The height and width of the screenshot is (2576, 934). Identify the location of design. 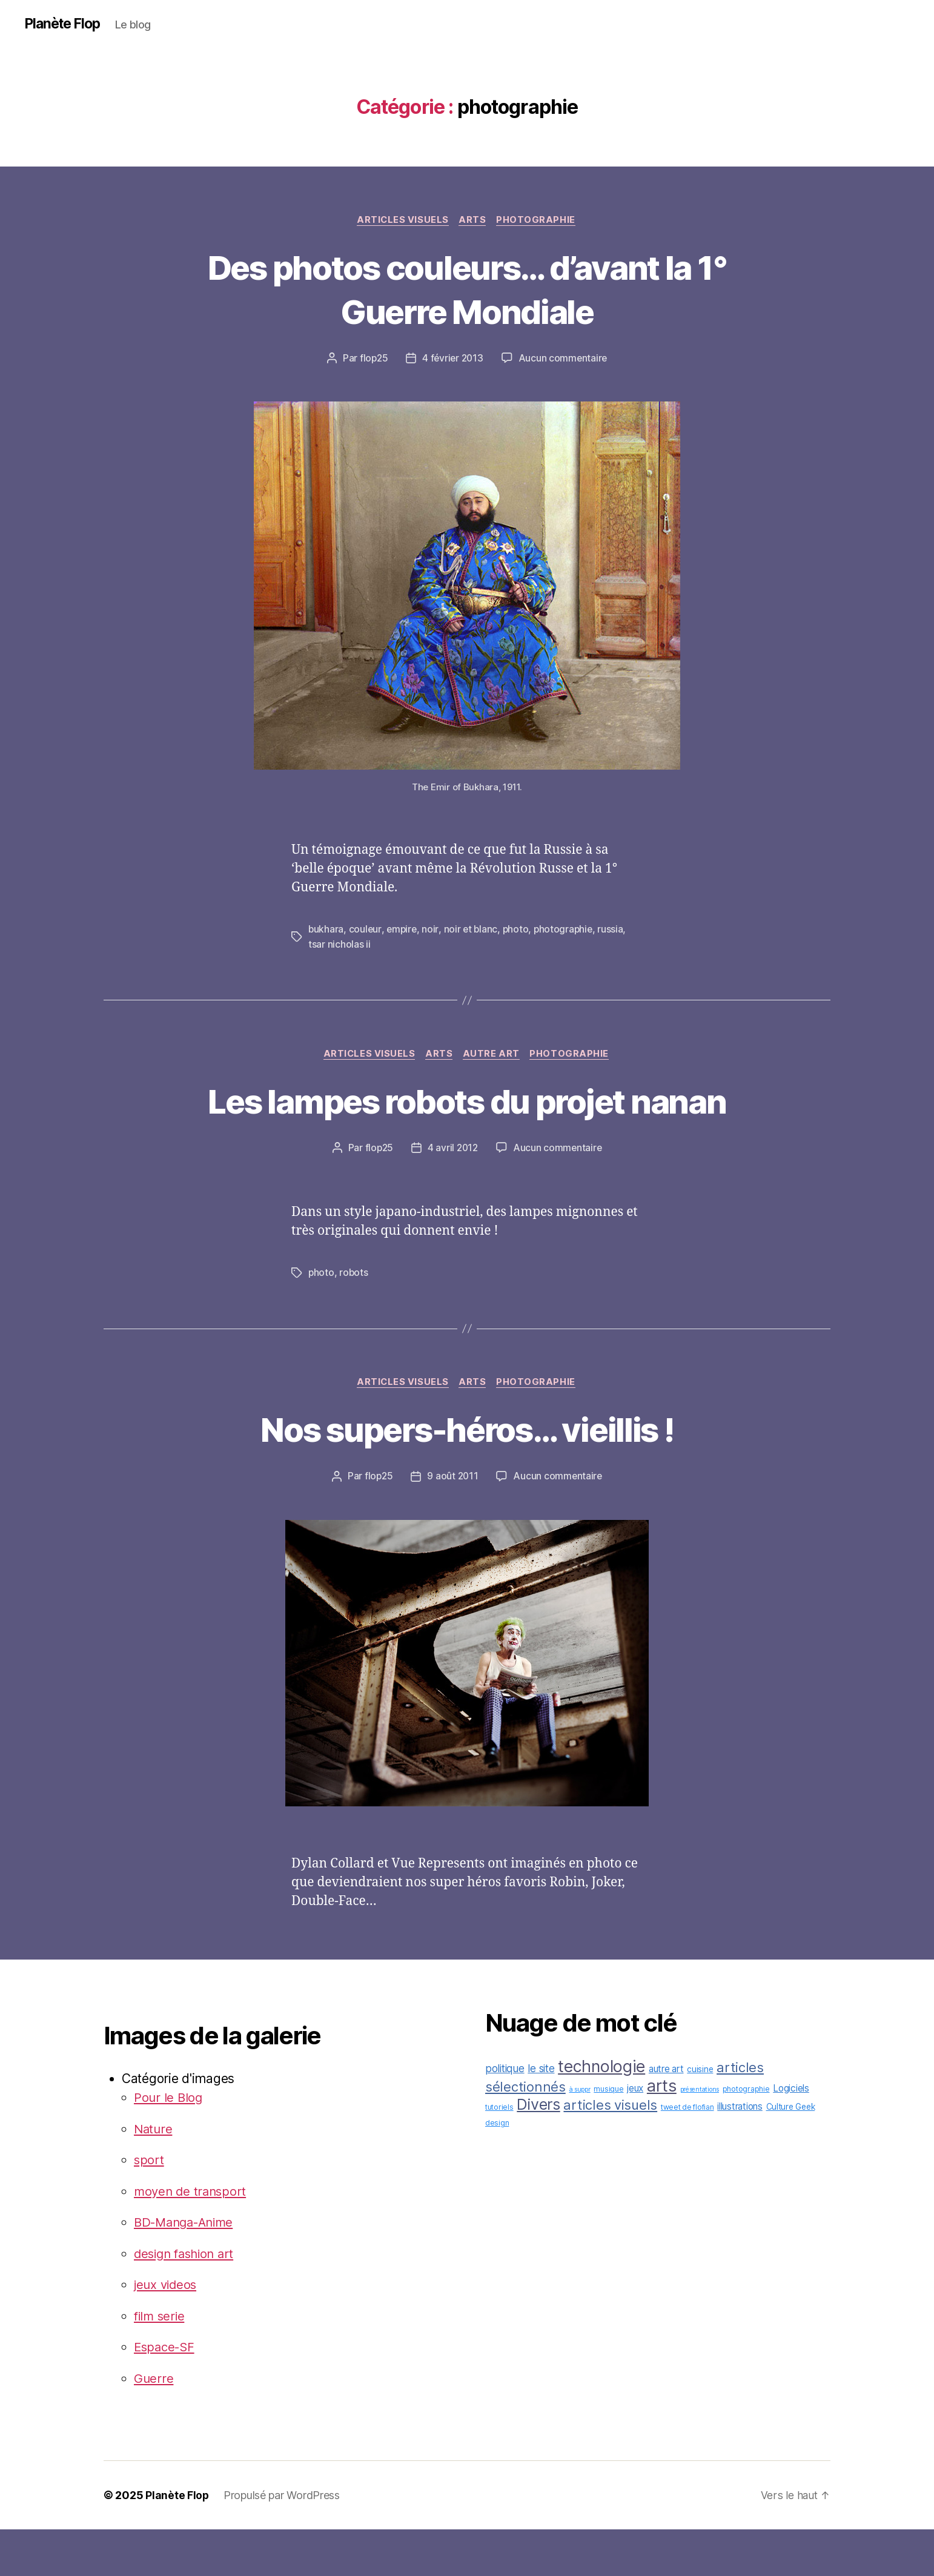
(497, 2169).